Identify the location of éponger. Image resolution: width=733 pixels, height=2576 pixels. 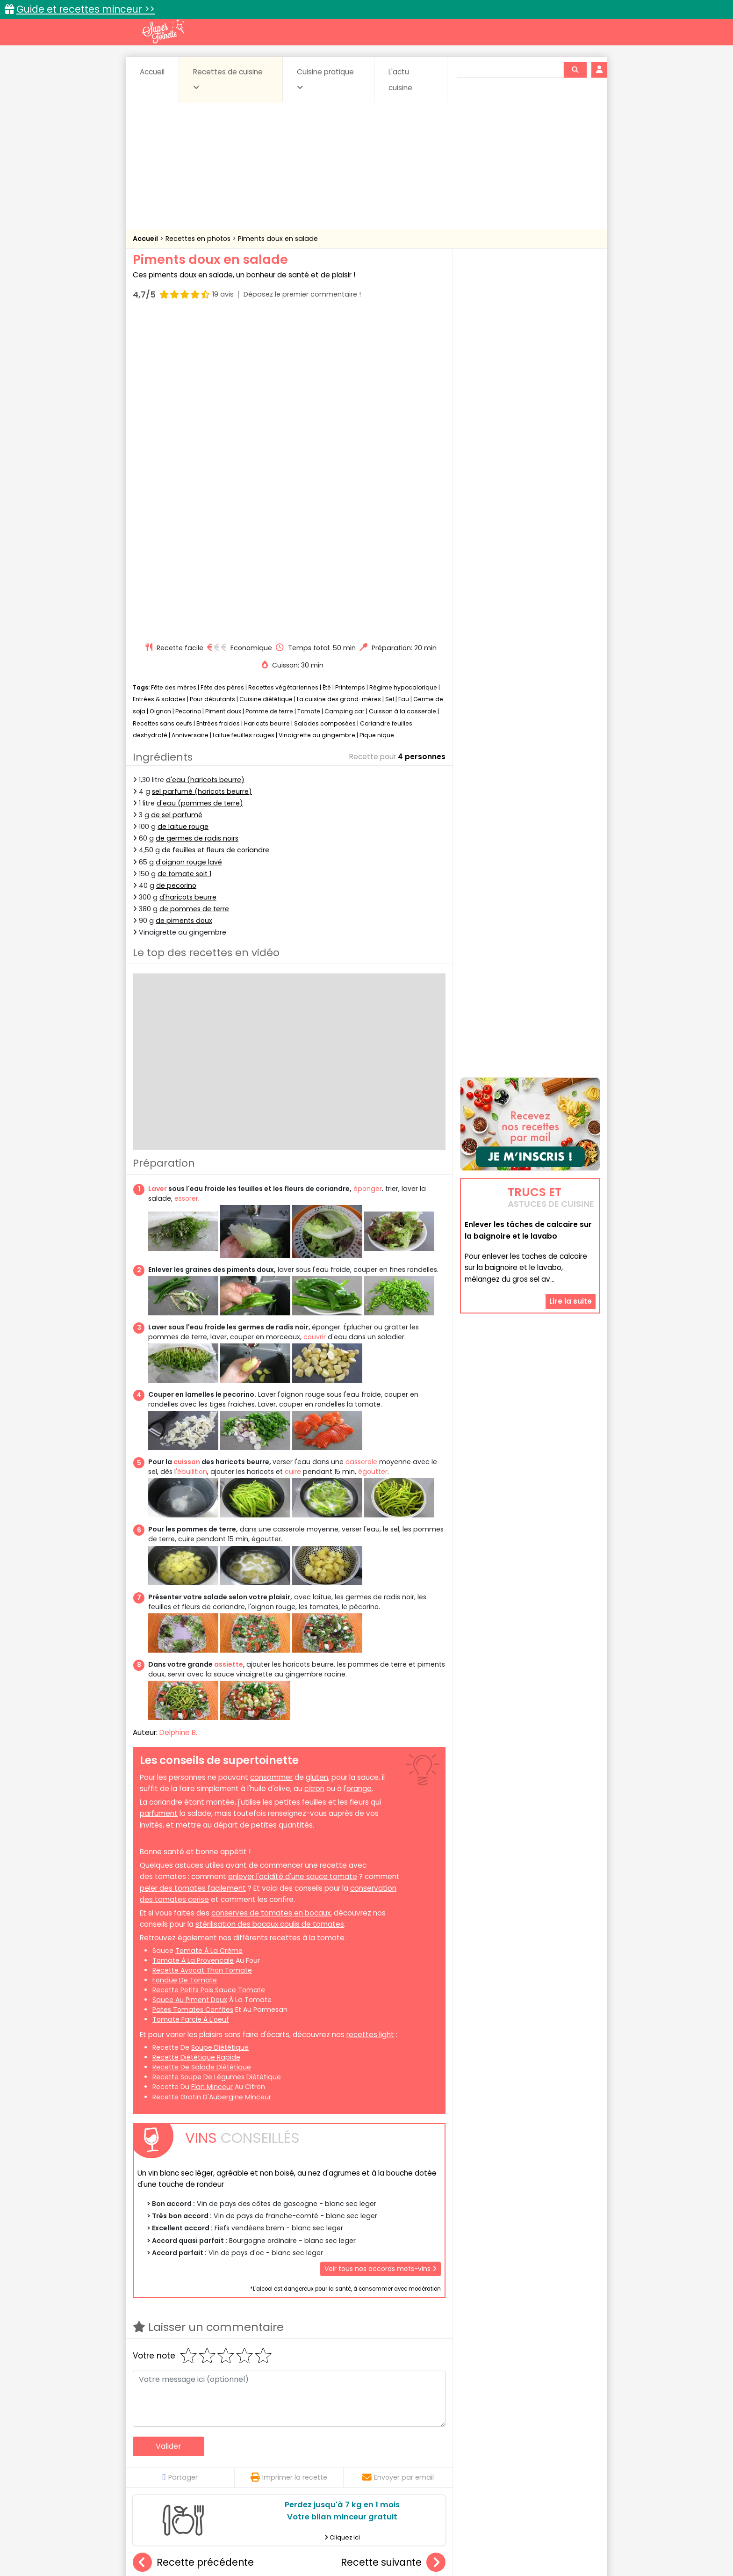
(367, 871).